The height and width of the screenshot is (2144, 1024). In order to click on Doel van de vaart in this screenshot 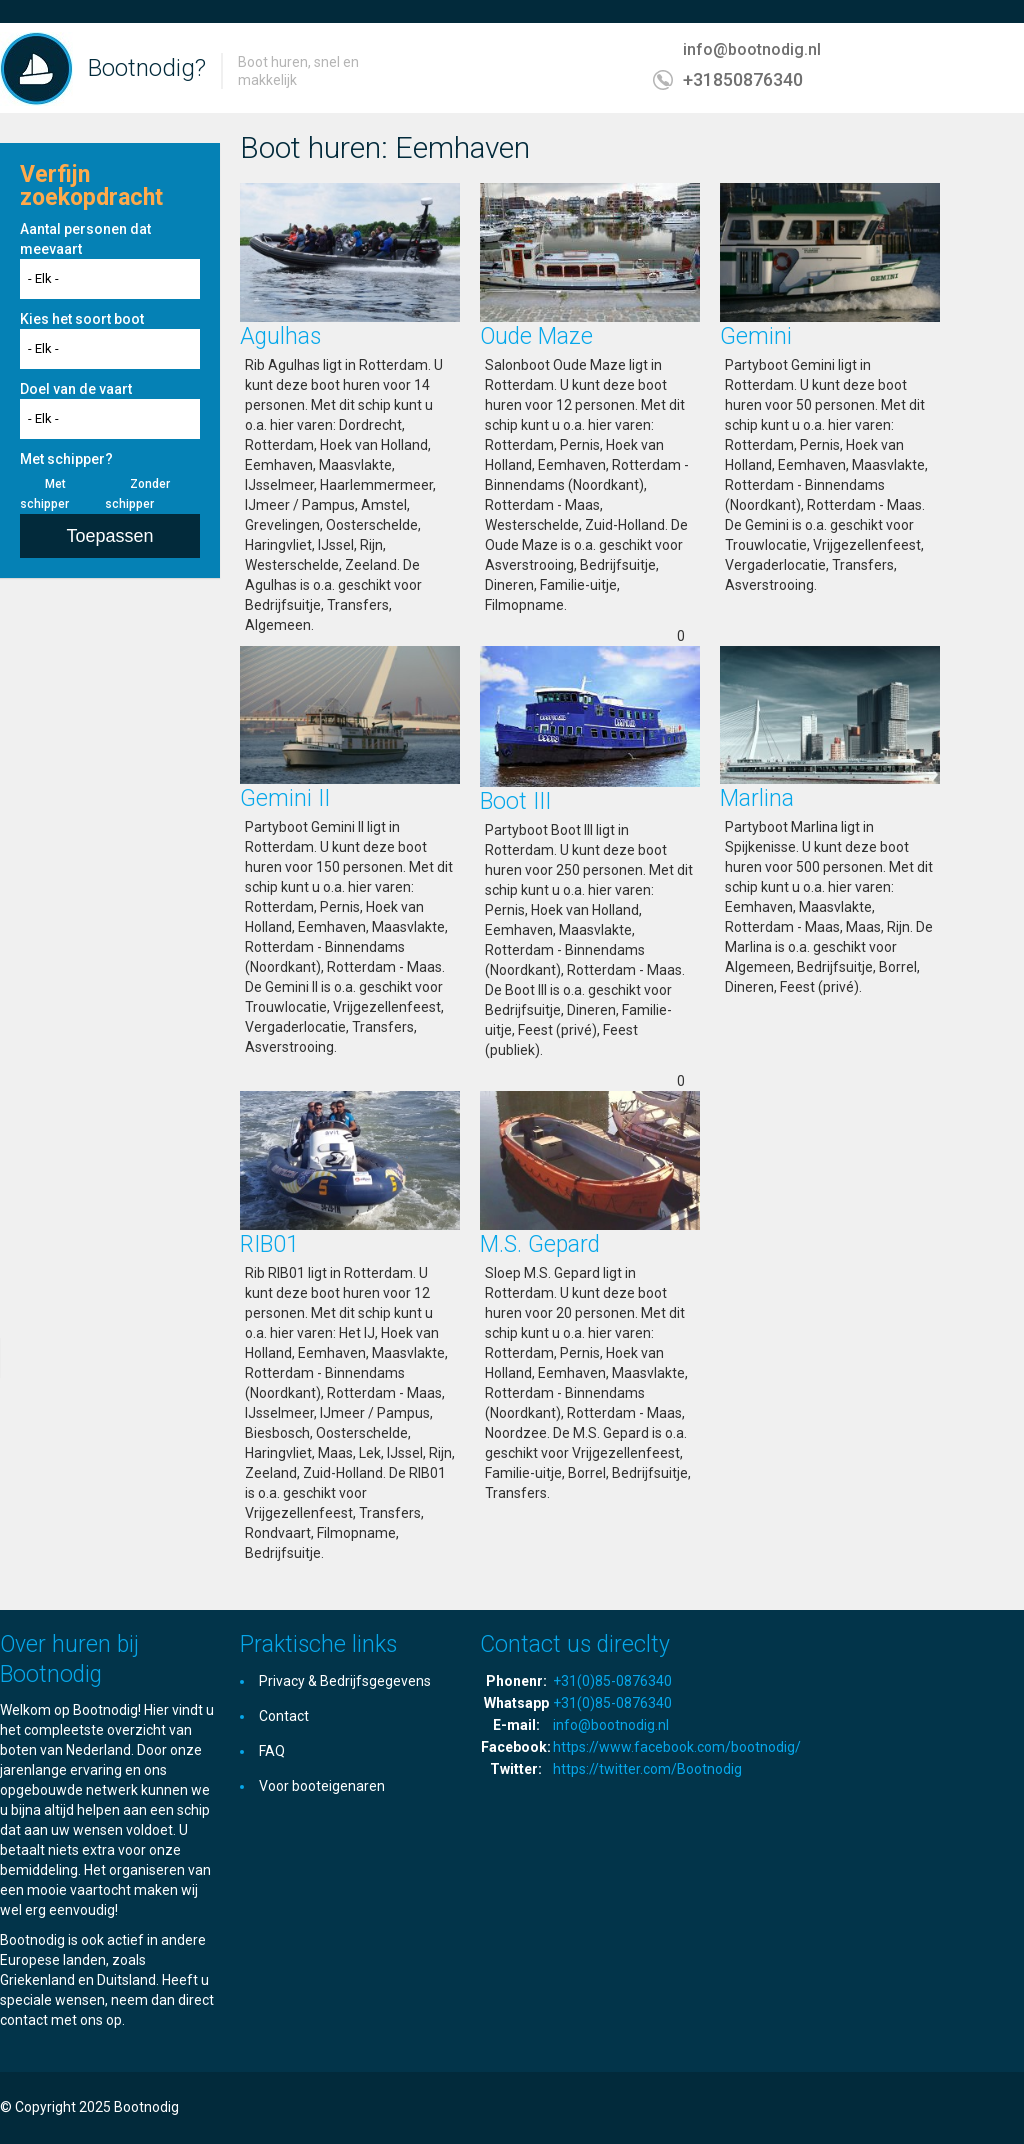, I will do `click(76, 389)`.